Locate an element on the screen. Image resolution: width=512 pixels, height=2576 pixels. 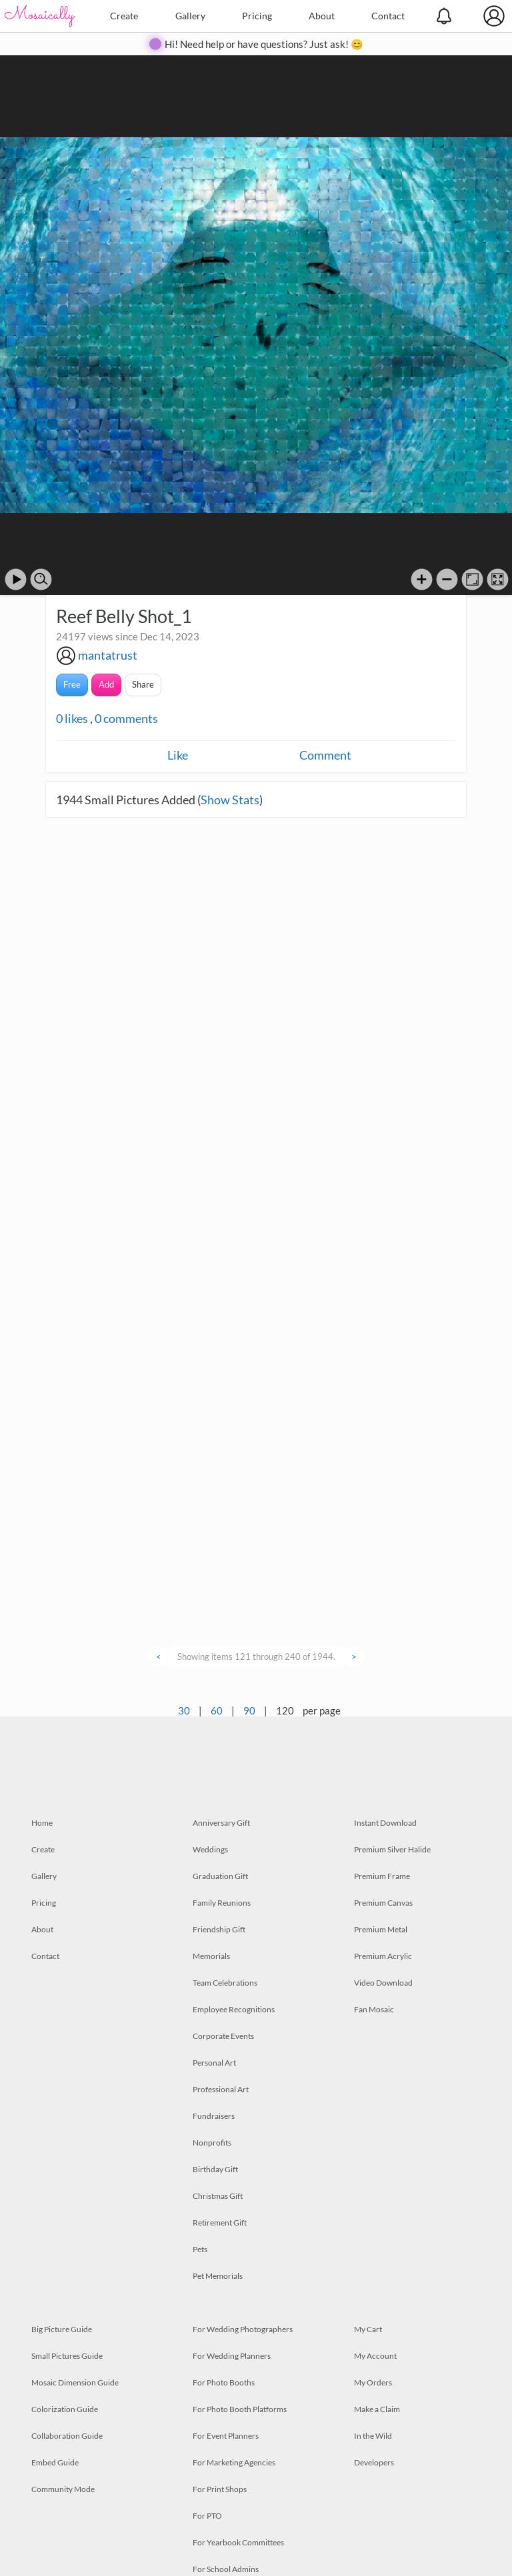
Contact is located at coordinates (388, 15).